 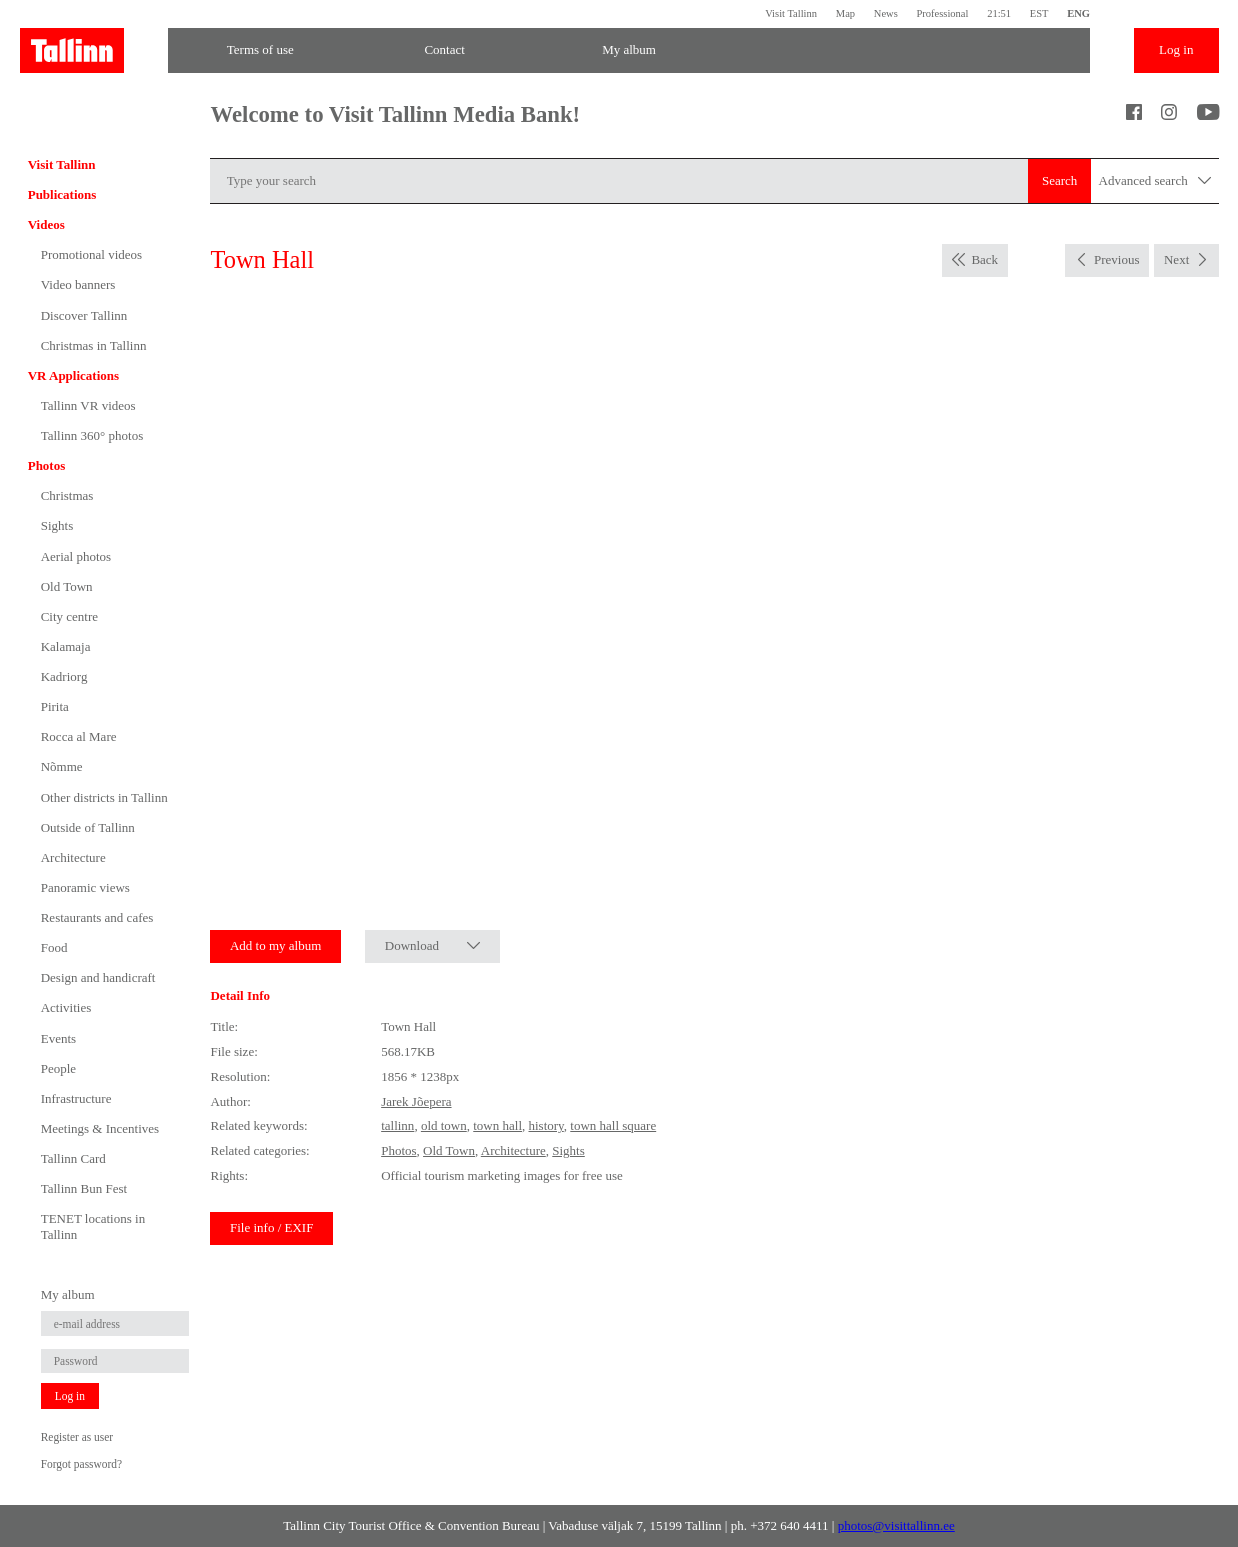 What do you see at coordinates (84, 315) in the screenshot?
I see `Discover Tallinn` at bounding box center [84, 315].